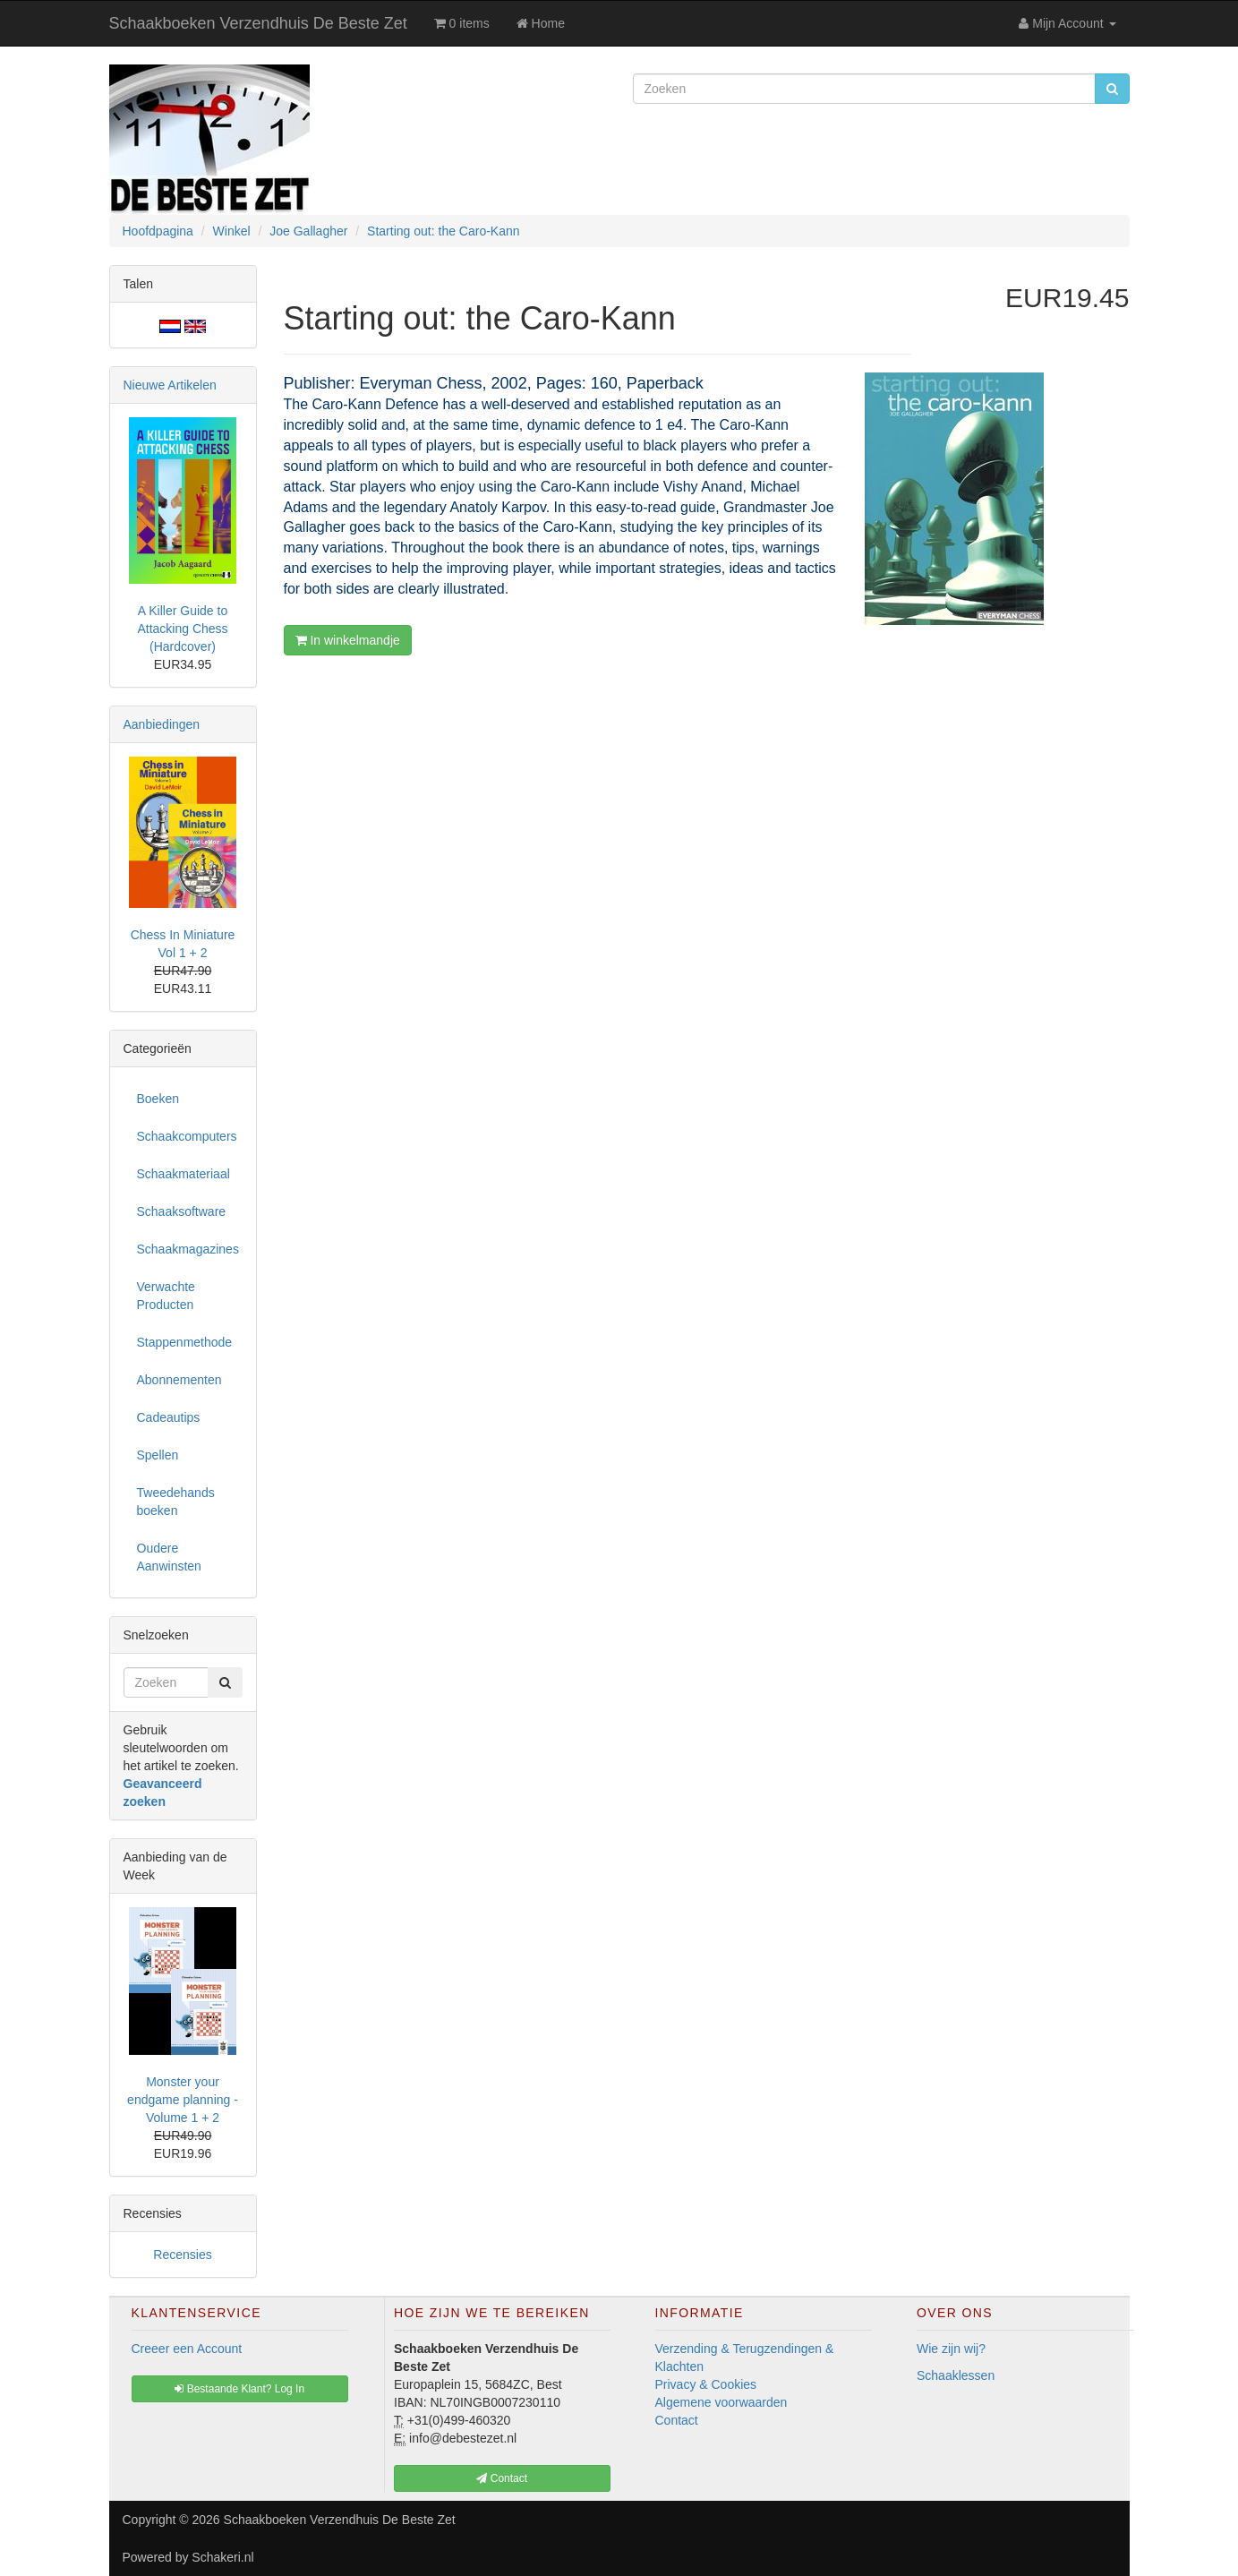 The height and width of the screenshot is (2576, 1238). I want to click on Spellen, so click(158, 1455).